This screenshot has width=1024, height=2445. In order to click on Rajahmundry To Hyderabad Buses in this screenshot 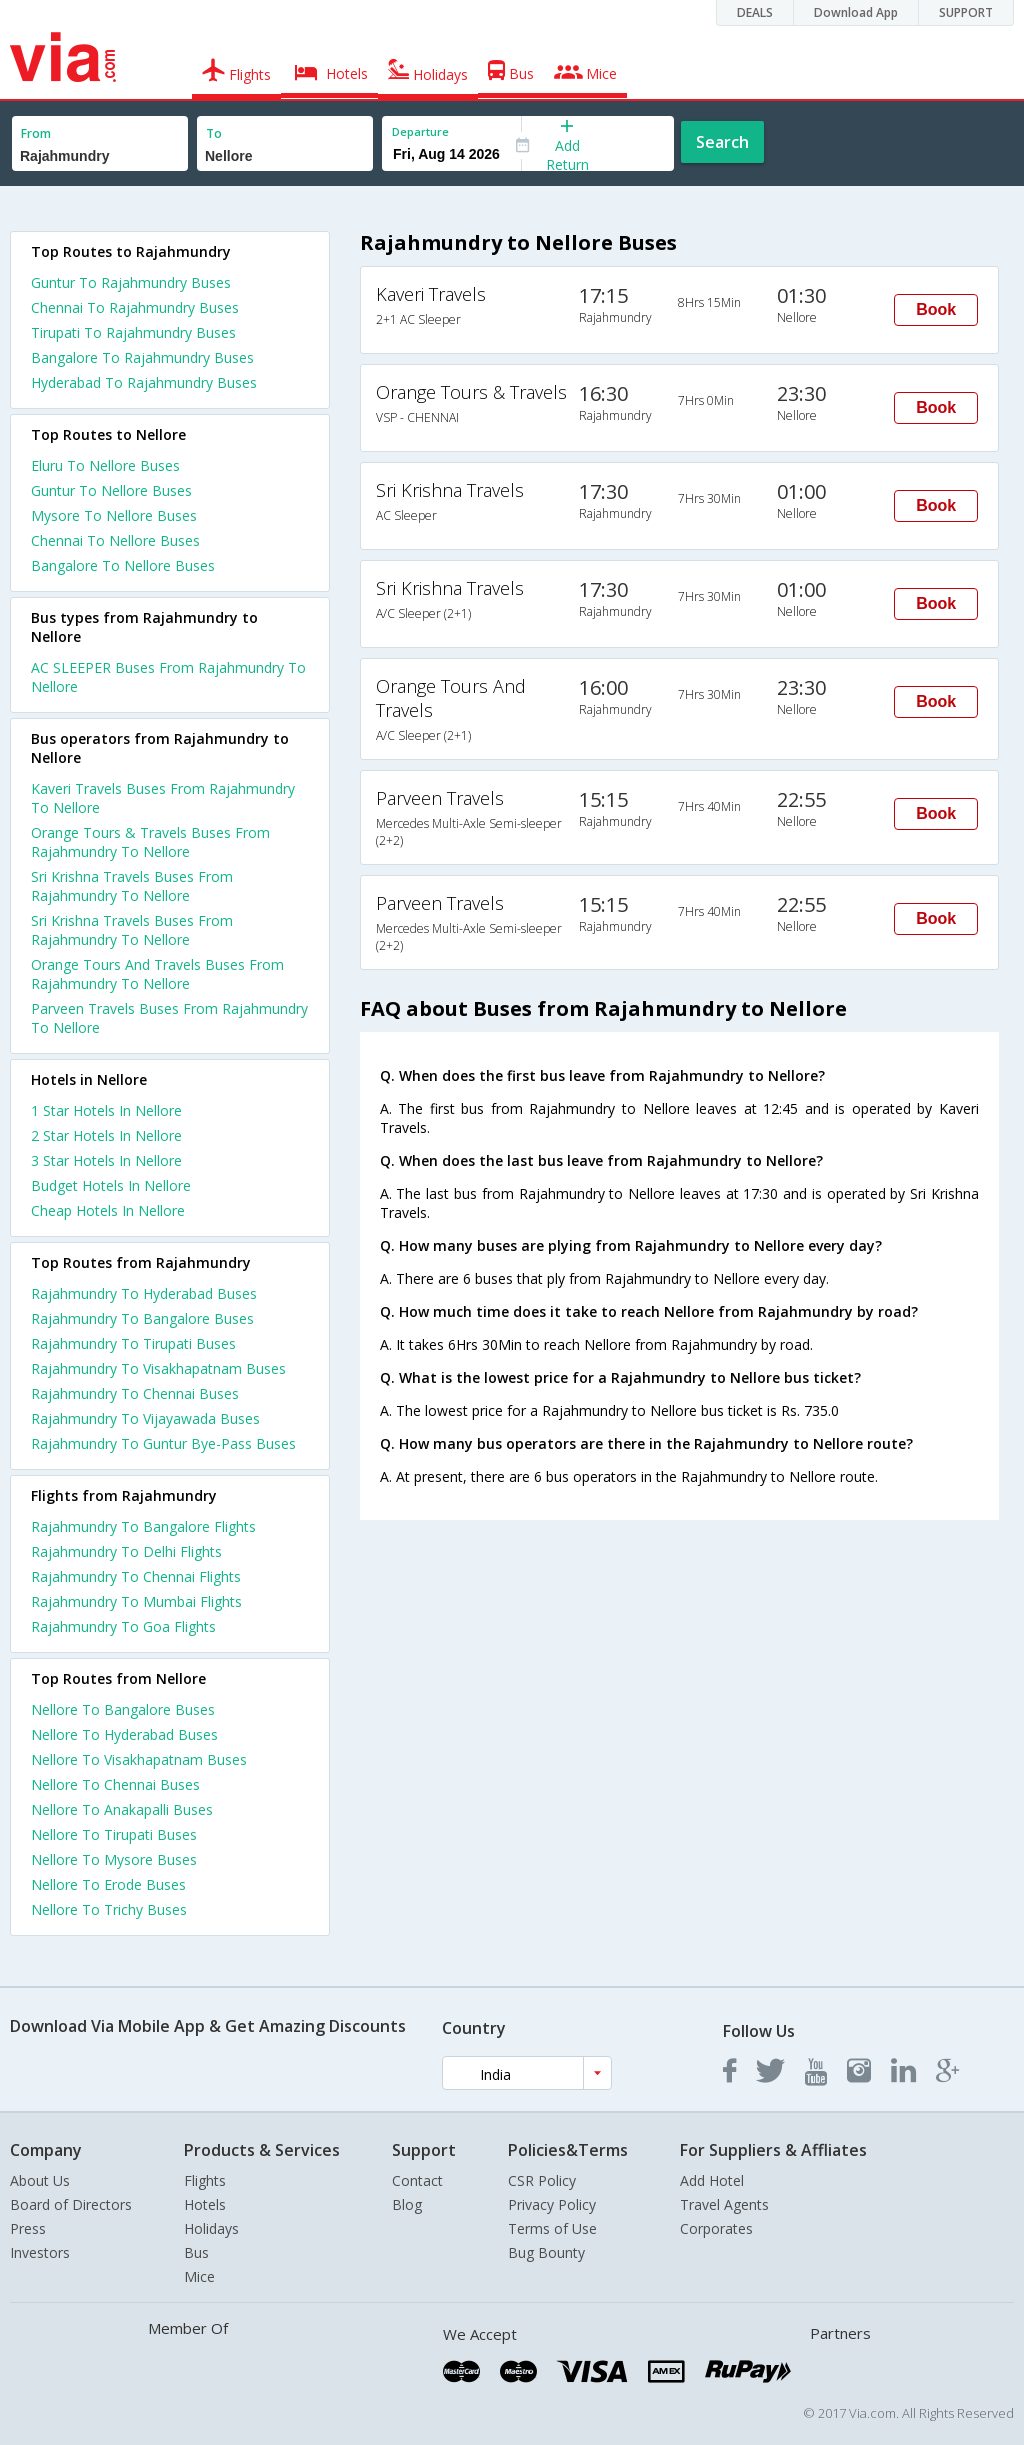, I will do `click(144, 1293)`.